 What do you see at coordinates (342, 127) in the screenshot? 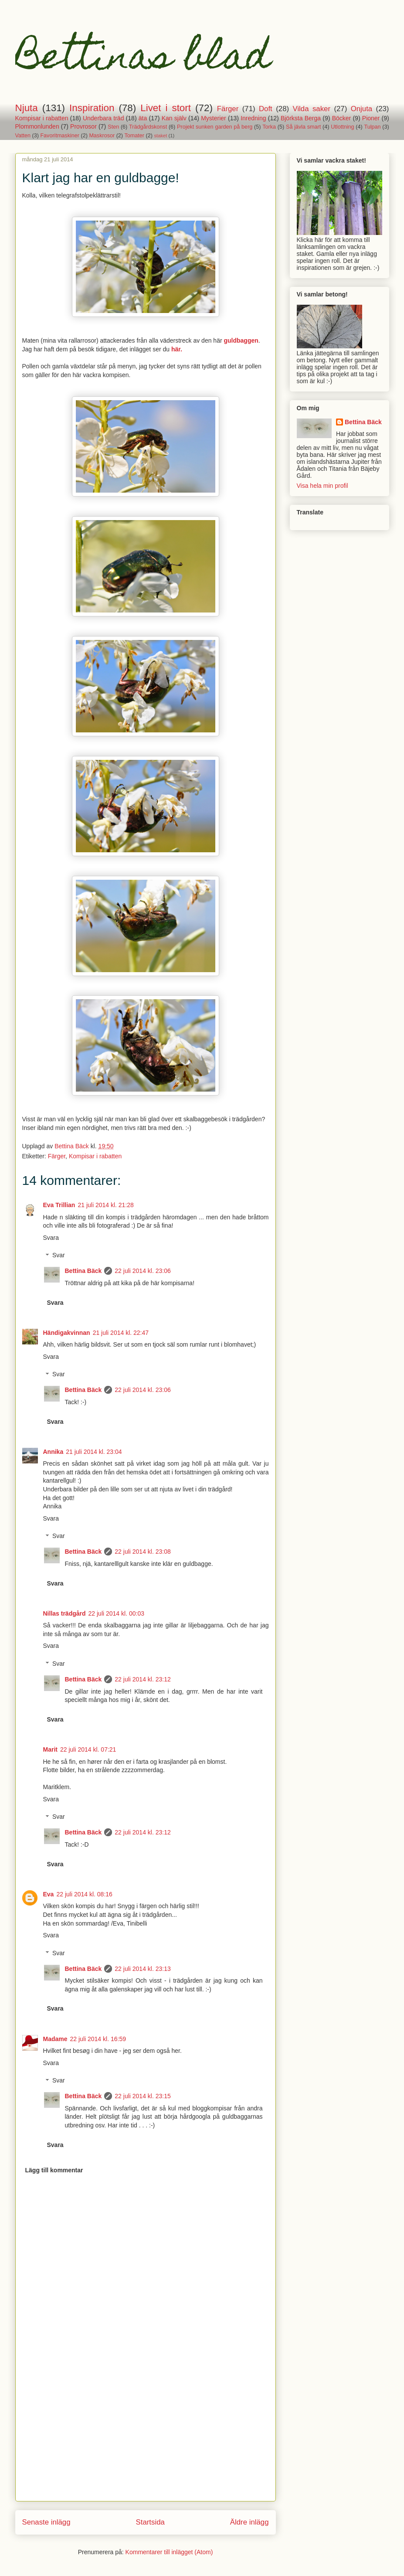
I see `Utlottning` at bounding box center [342, 127].